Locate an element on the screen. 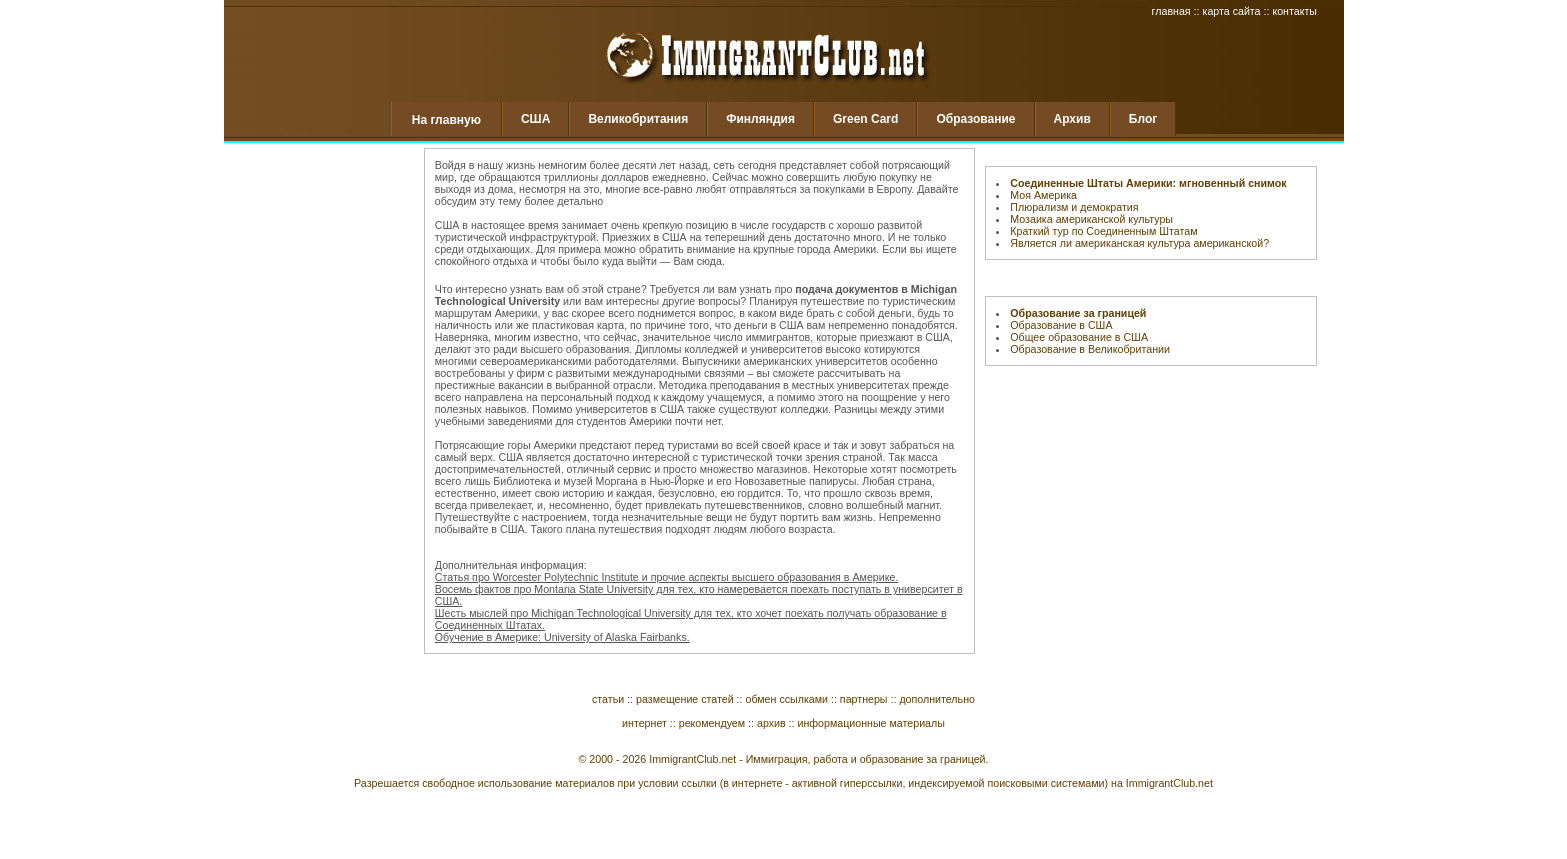  Финляндия is located at coordinates (760, 119).